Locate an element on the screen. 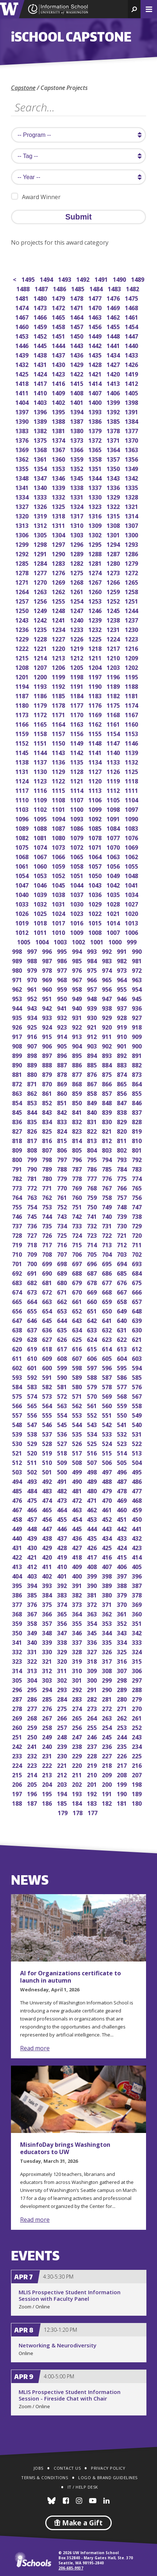  1326 is located at coordinates (40, 506).